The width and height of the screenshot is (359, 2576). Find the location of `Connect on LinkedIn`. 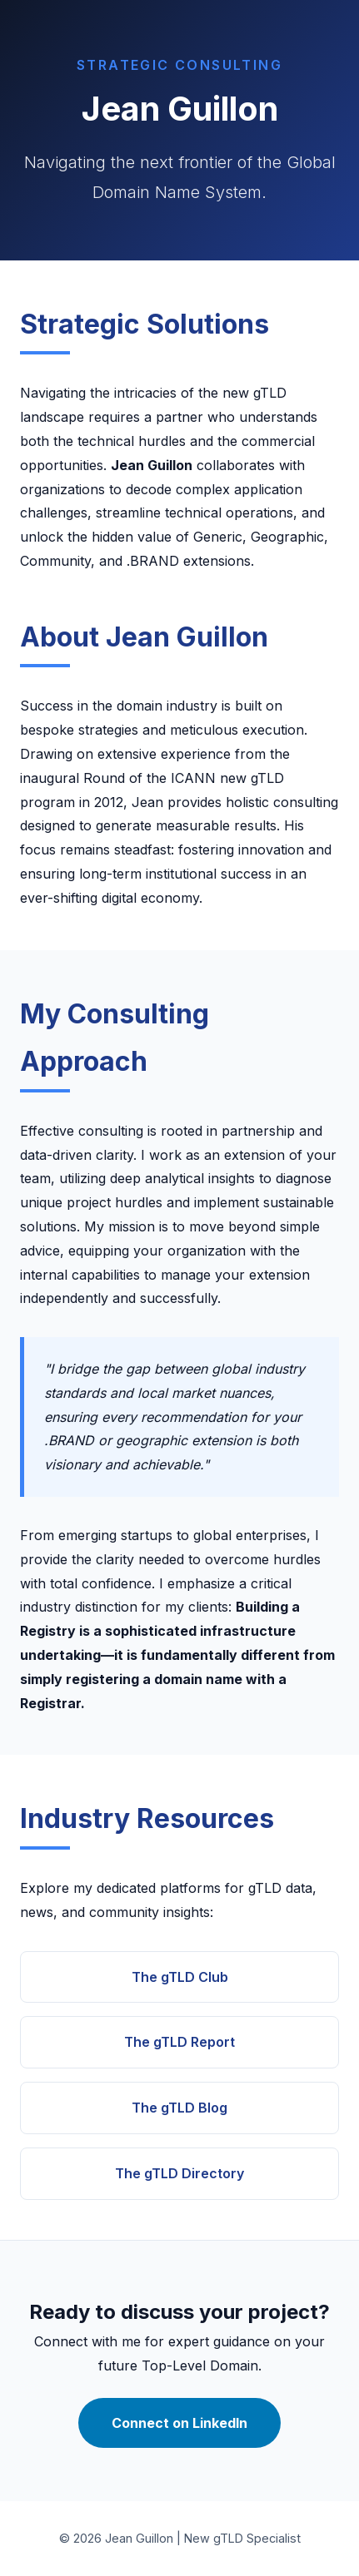

Connect on LinkedIn is located at coordinates (179, 2423).